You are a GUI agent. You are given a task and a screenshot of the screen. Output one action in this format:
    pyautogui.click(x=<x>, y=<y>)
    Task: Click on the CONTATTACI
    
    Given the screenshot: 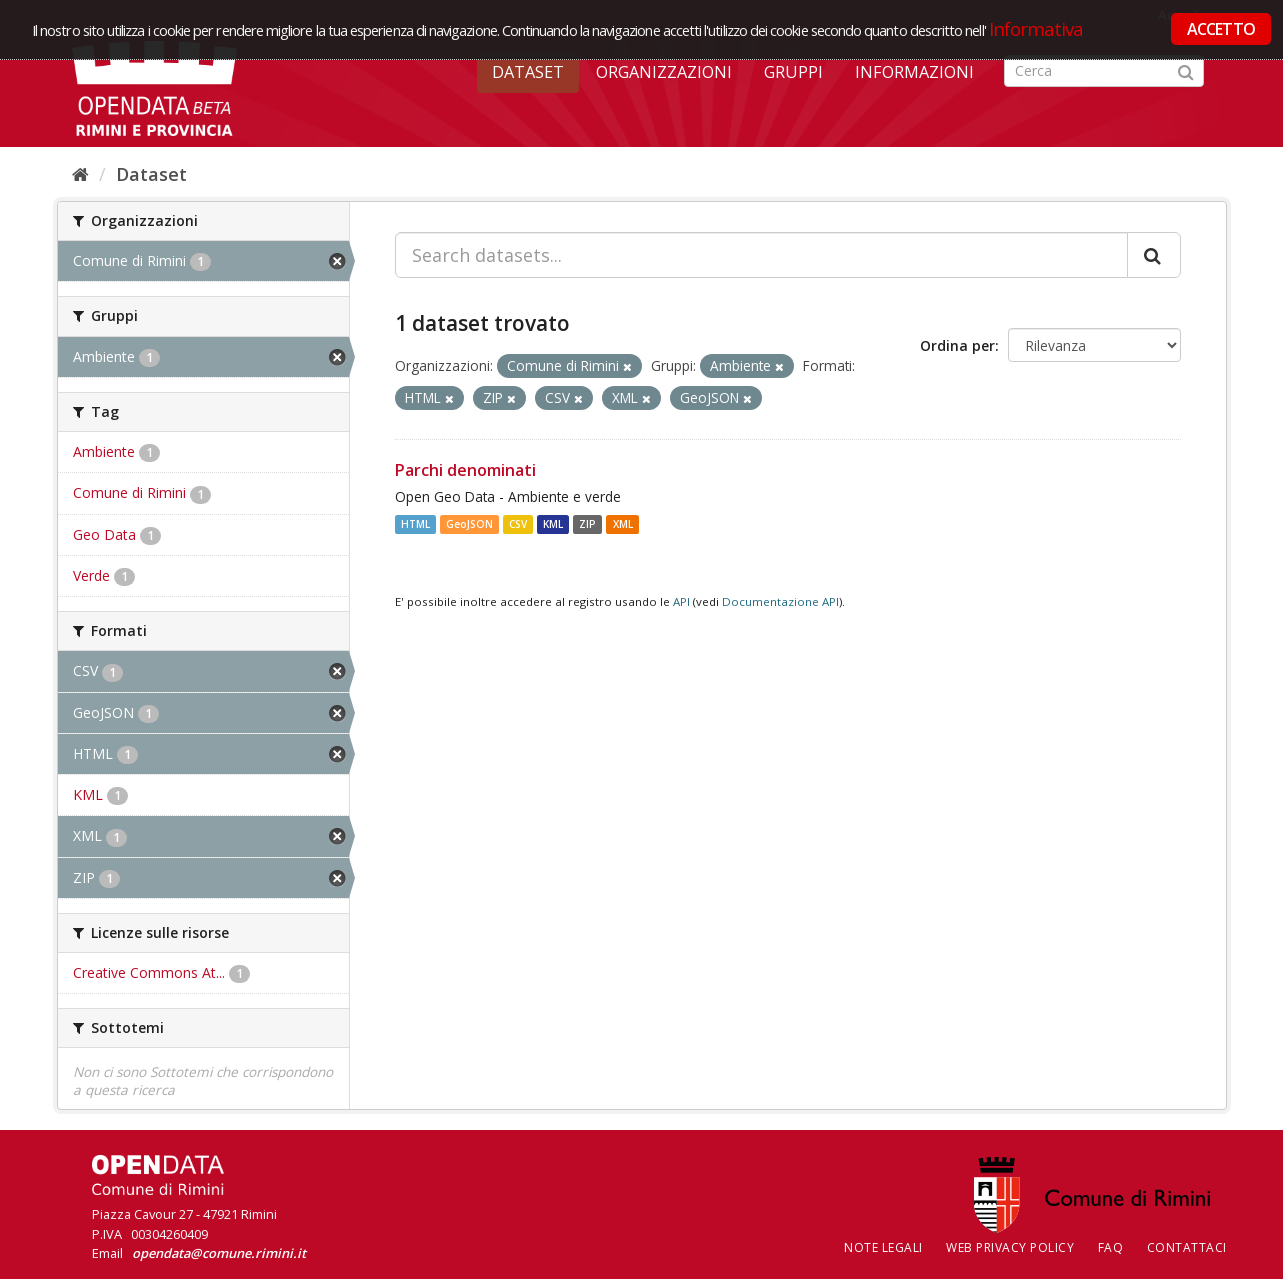 What is the action you would take?
    pyautogui.click(x=1187, y=1247)
    